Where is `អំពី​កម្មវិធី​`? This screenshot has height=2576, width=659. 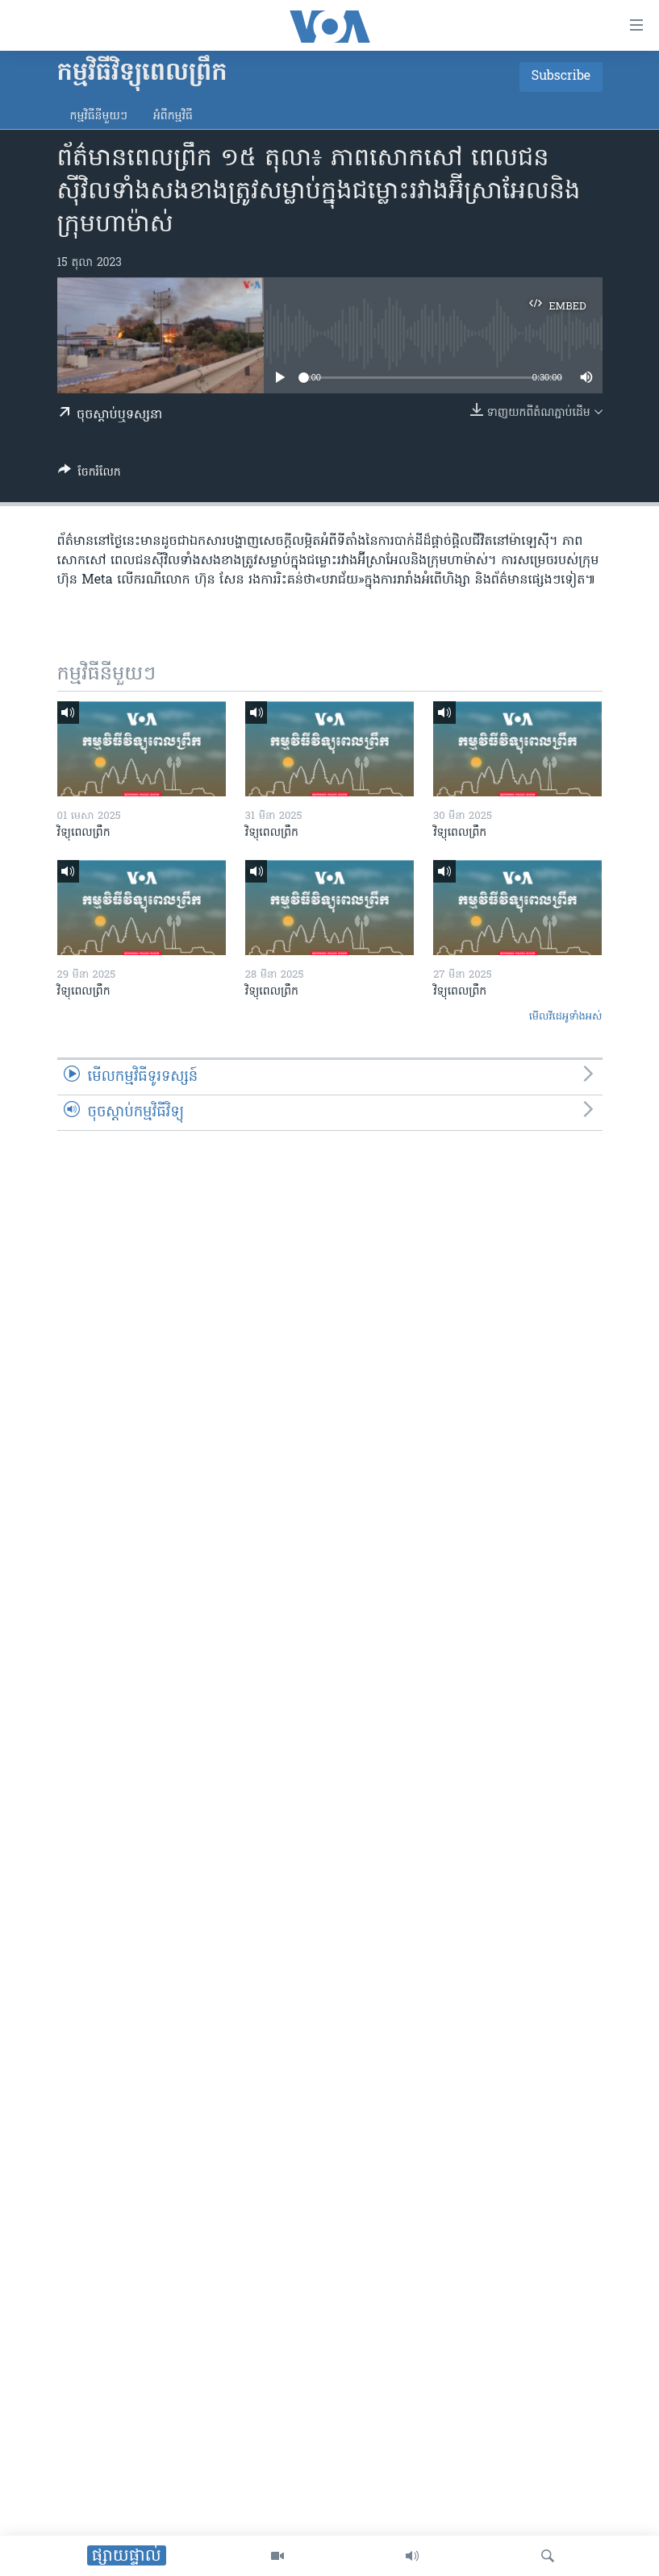 អំពី​កម្មវិធី​ is located at coordinates (173, 116).